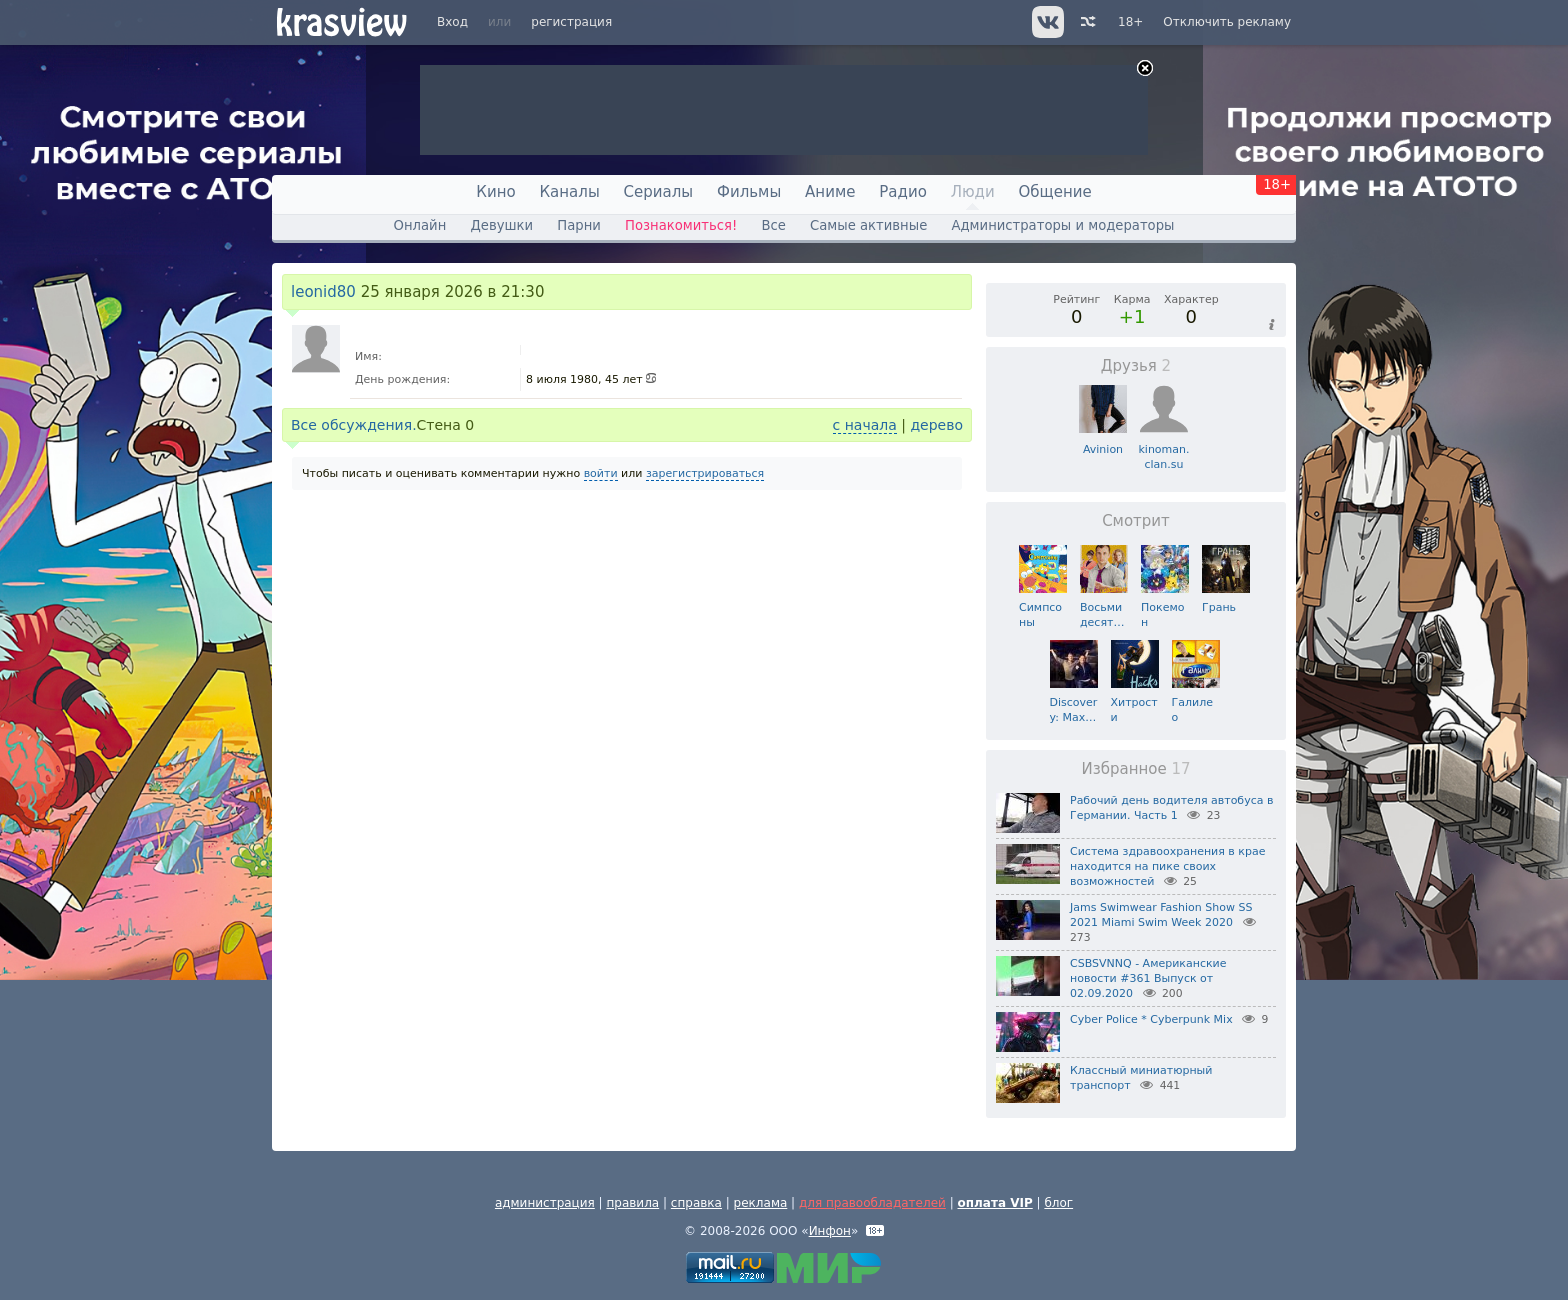 The image size is (1568, 1300). Describe the element at coordinates (761, 1203) in the screenshot. I see `реклама` at that location.